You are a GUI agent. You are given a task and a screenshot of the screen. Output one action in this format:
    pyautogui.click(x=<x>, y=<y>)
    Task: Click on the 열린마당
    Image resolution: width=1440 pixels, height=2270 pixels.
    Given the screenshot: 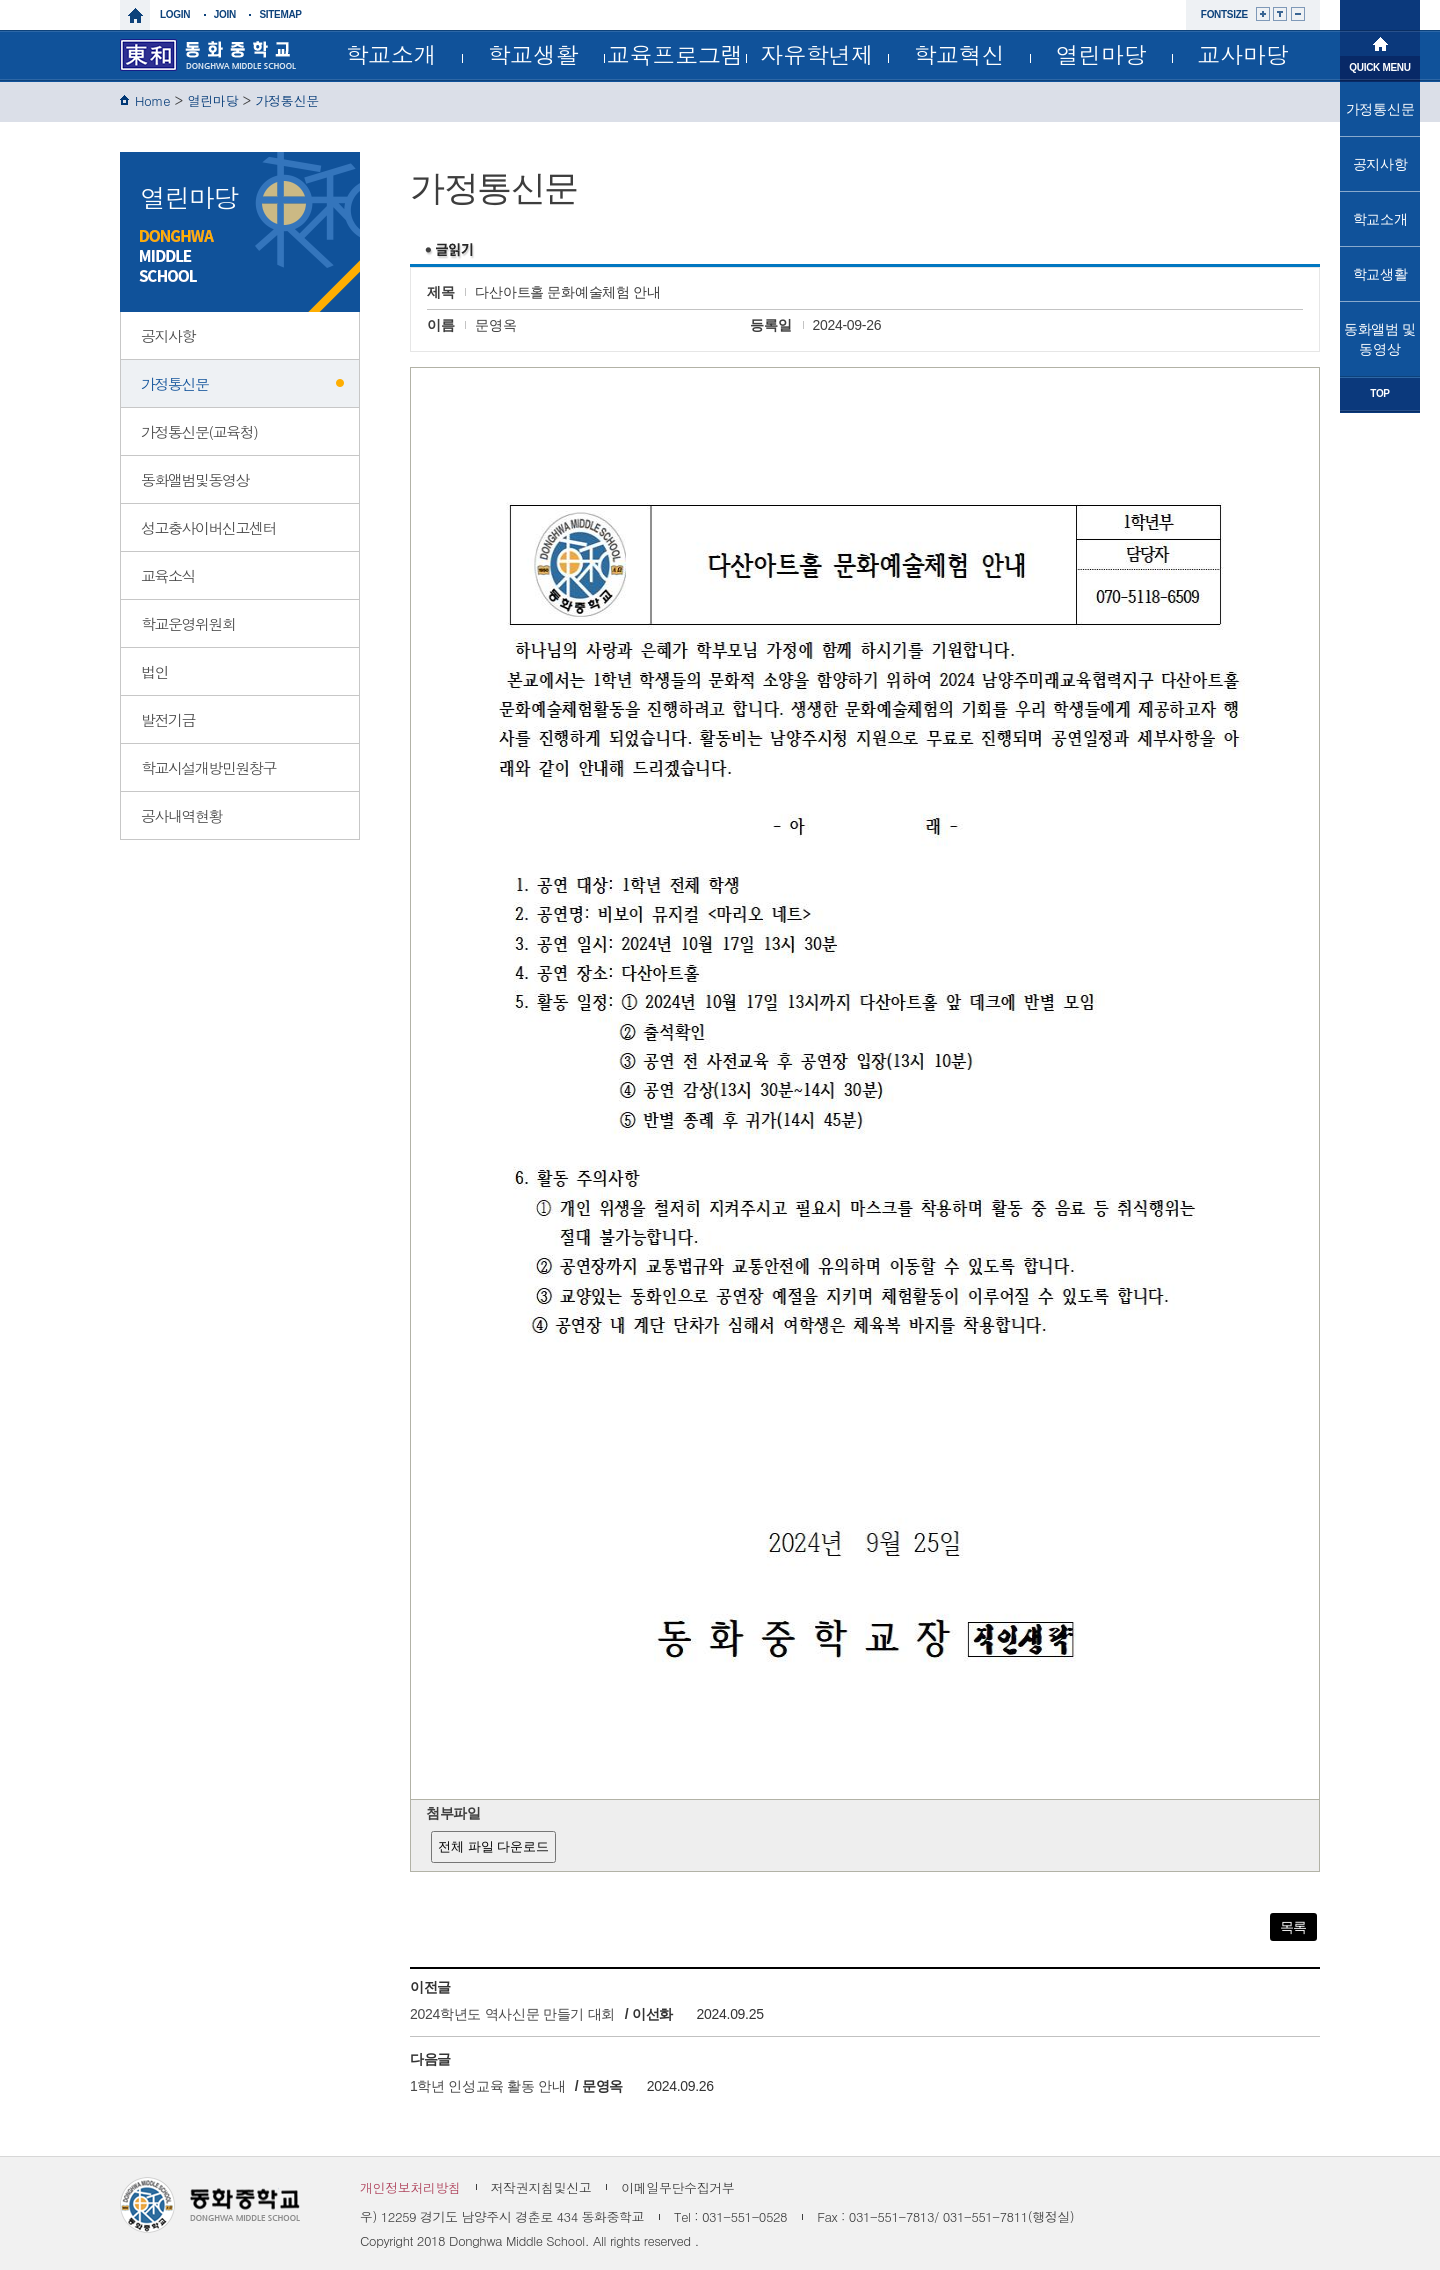 What is the action you would take?
    pyautogui.click(x=1101, y=54)
    